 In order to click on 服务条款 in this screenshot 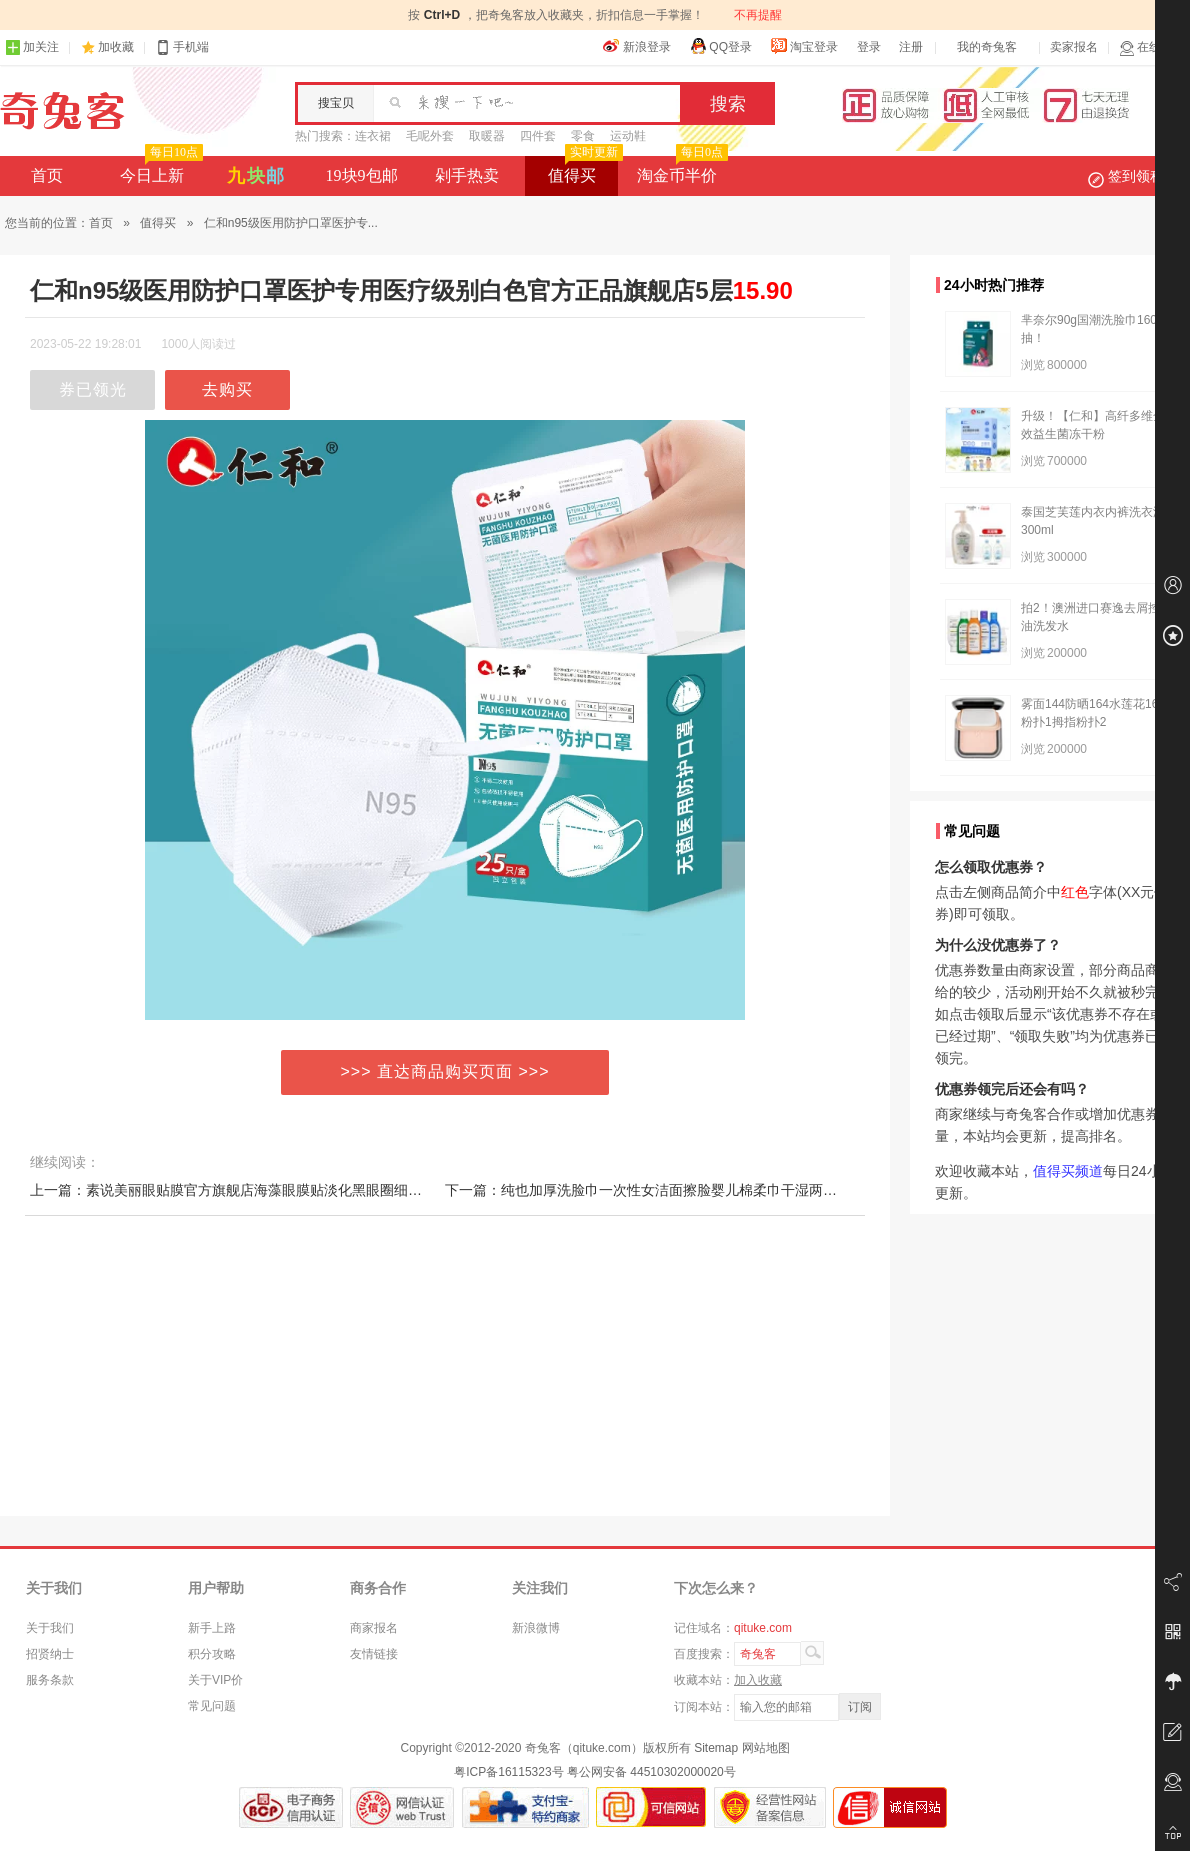, I will do `click(50, 1680)`.